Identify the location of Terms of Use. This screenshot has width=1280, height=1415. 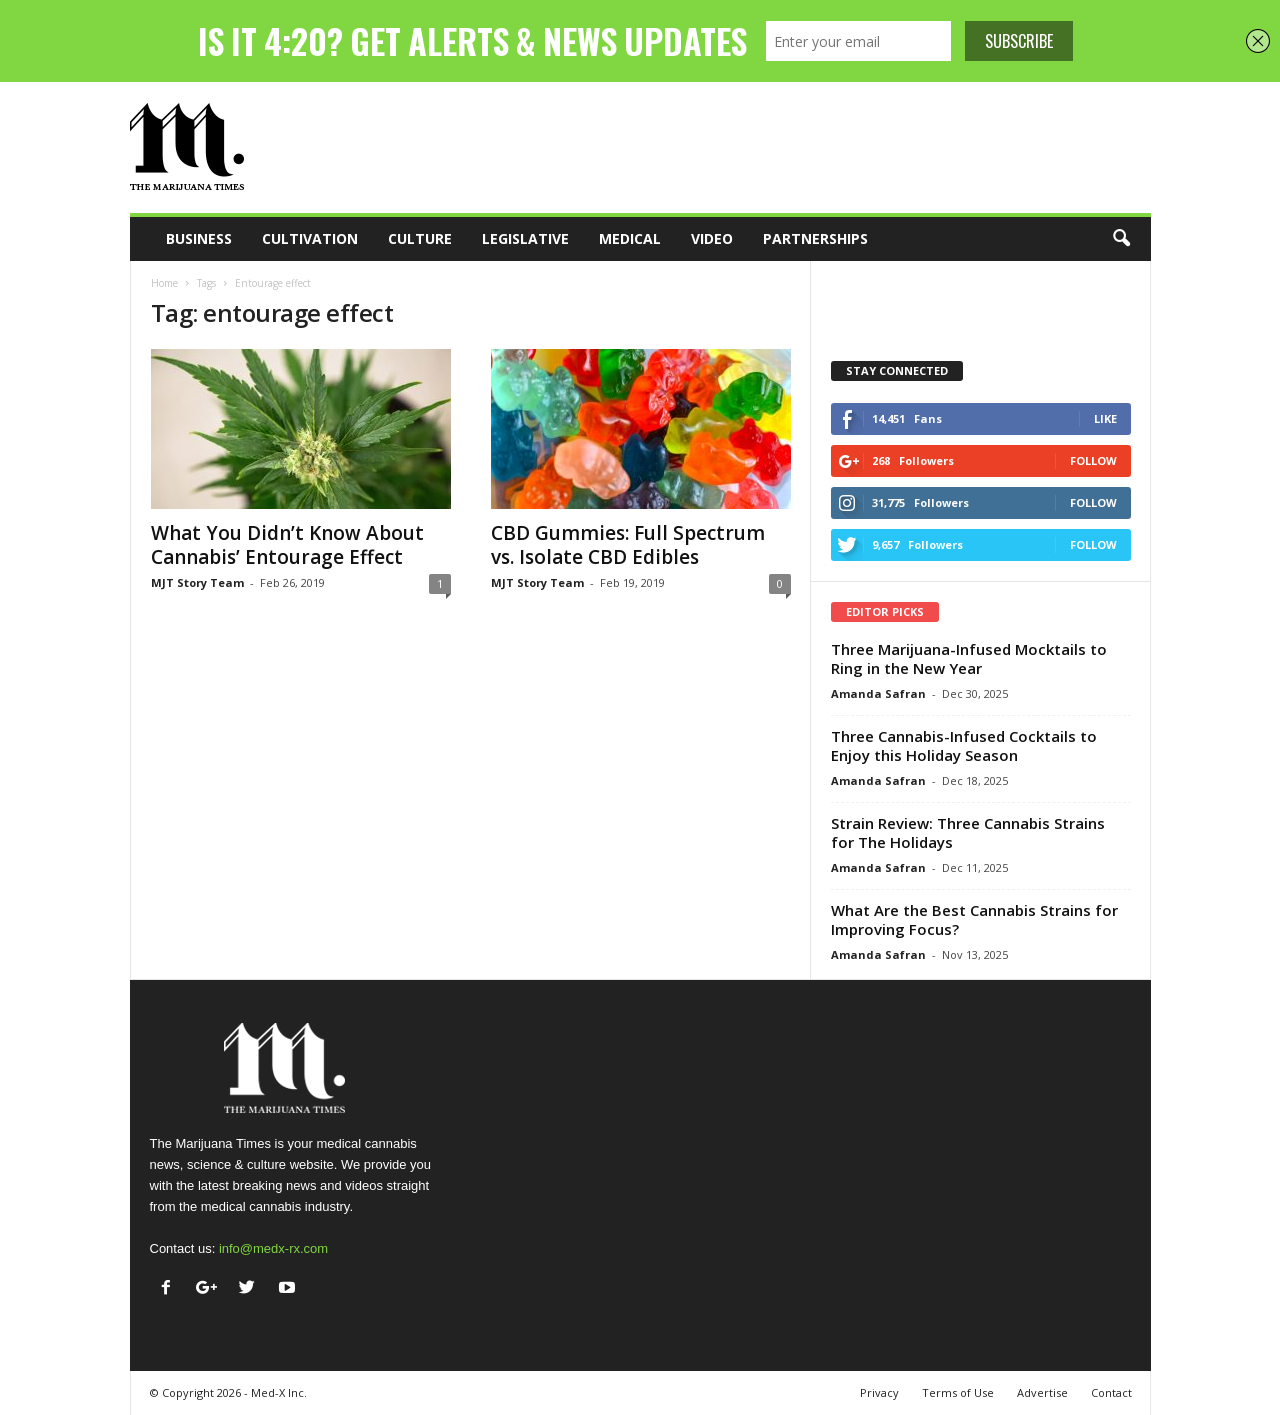
(958, 1392).